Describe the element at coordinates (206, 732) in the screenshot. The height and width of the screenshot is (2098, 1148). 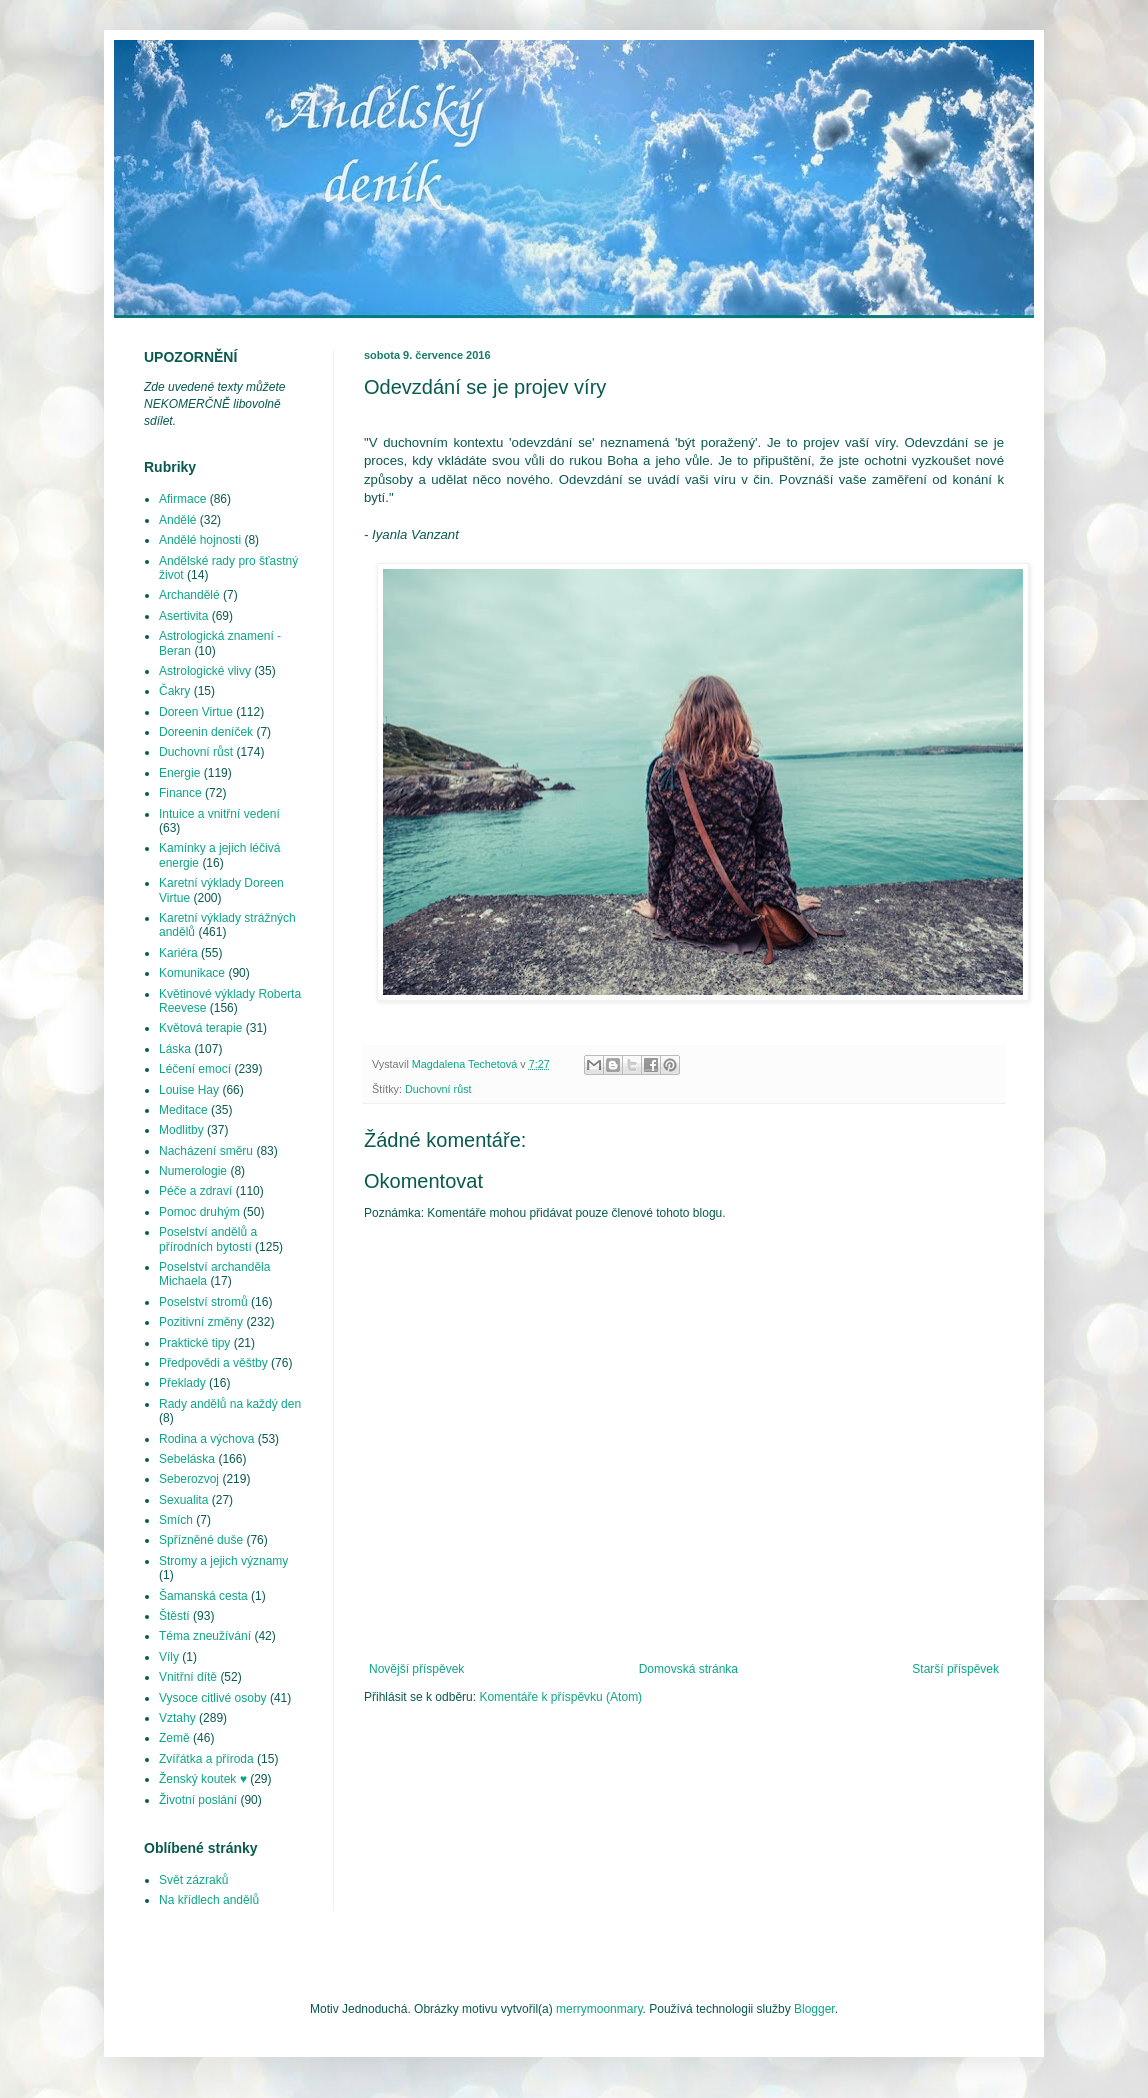
I see `Doreenin deníček` at that location.